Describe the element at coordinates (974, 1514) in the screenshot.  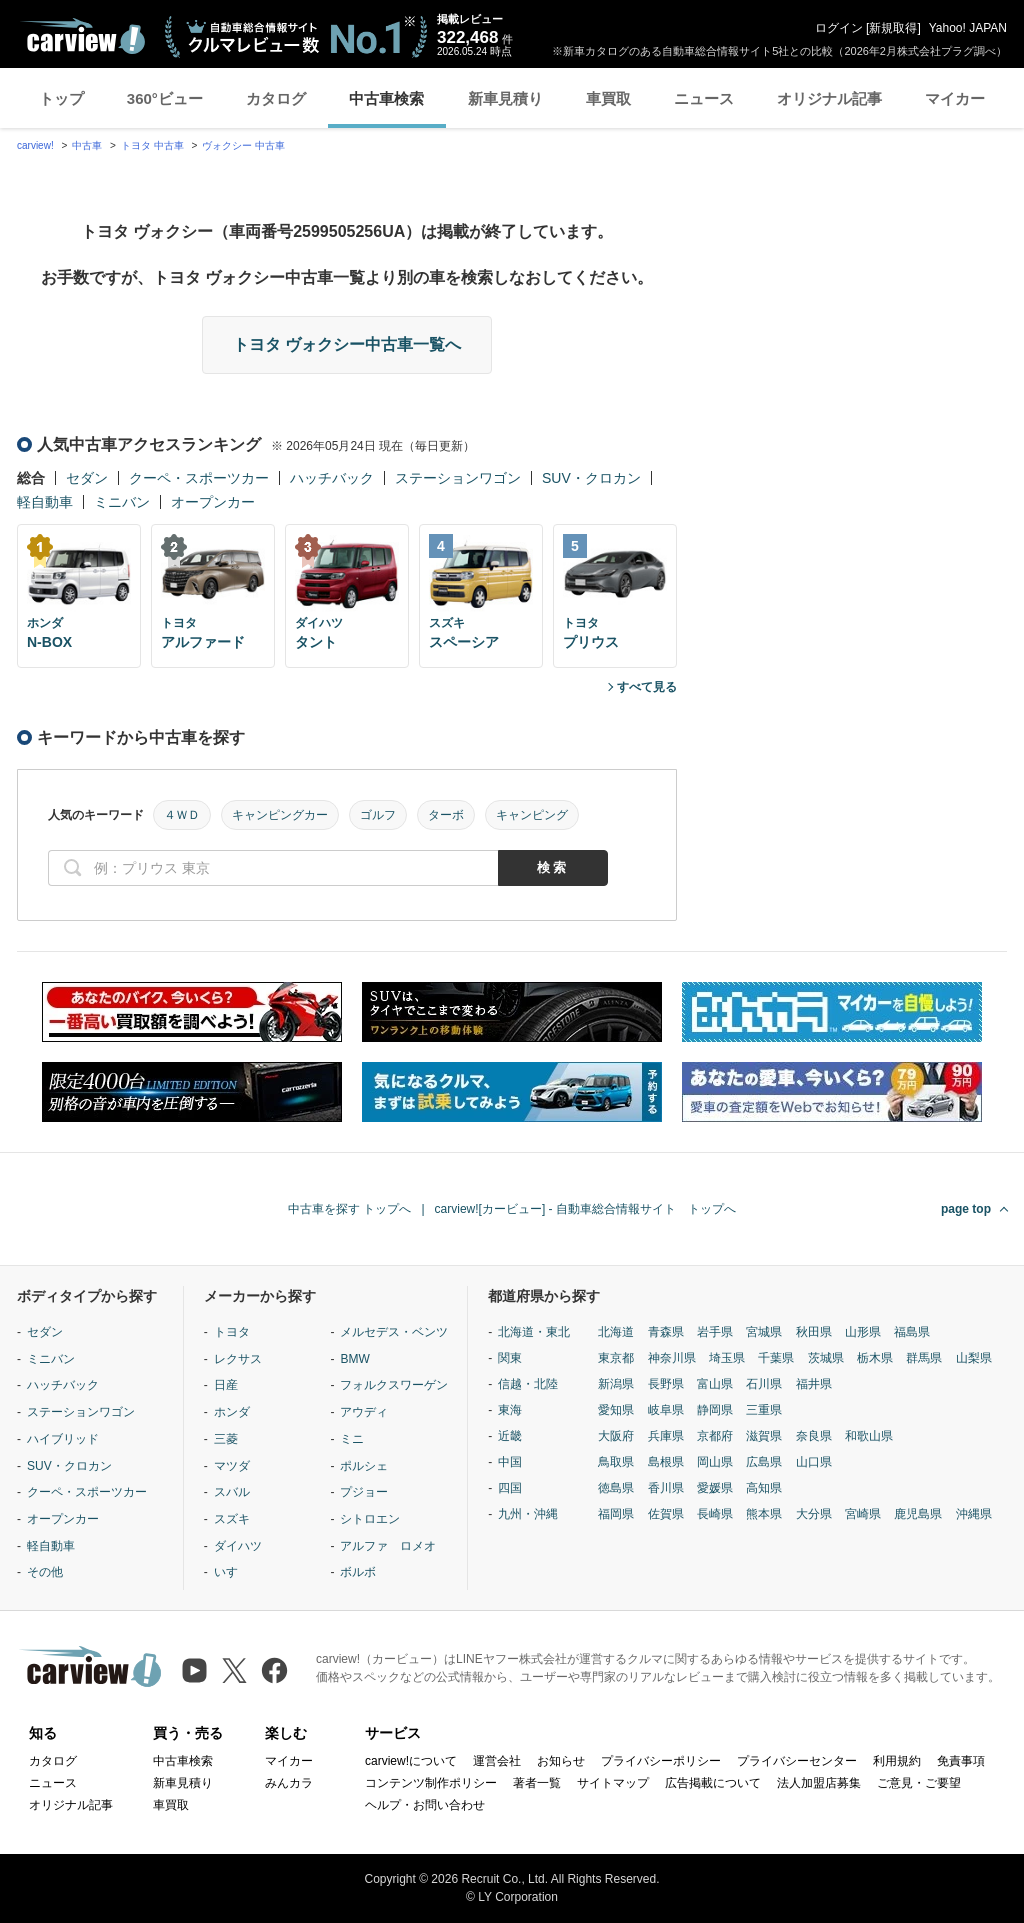
I see `沖縄県` at that location.